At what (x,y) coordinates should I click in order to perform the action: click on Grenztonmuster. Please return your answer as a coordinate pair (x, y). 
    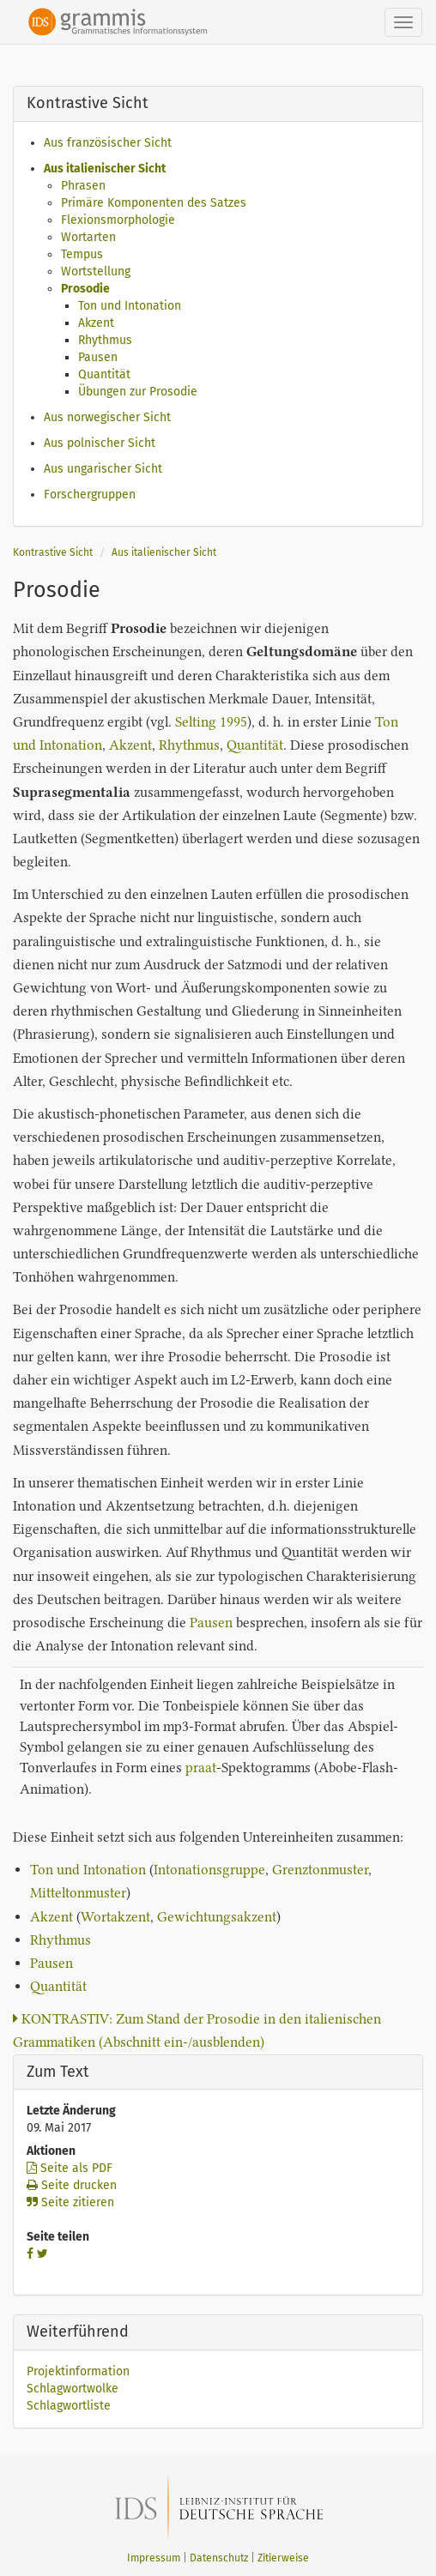
    Looking at the image, I should click on (320, 1869).